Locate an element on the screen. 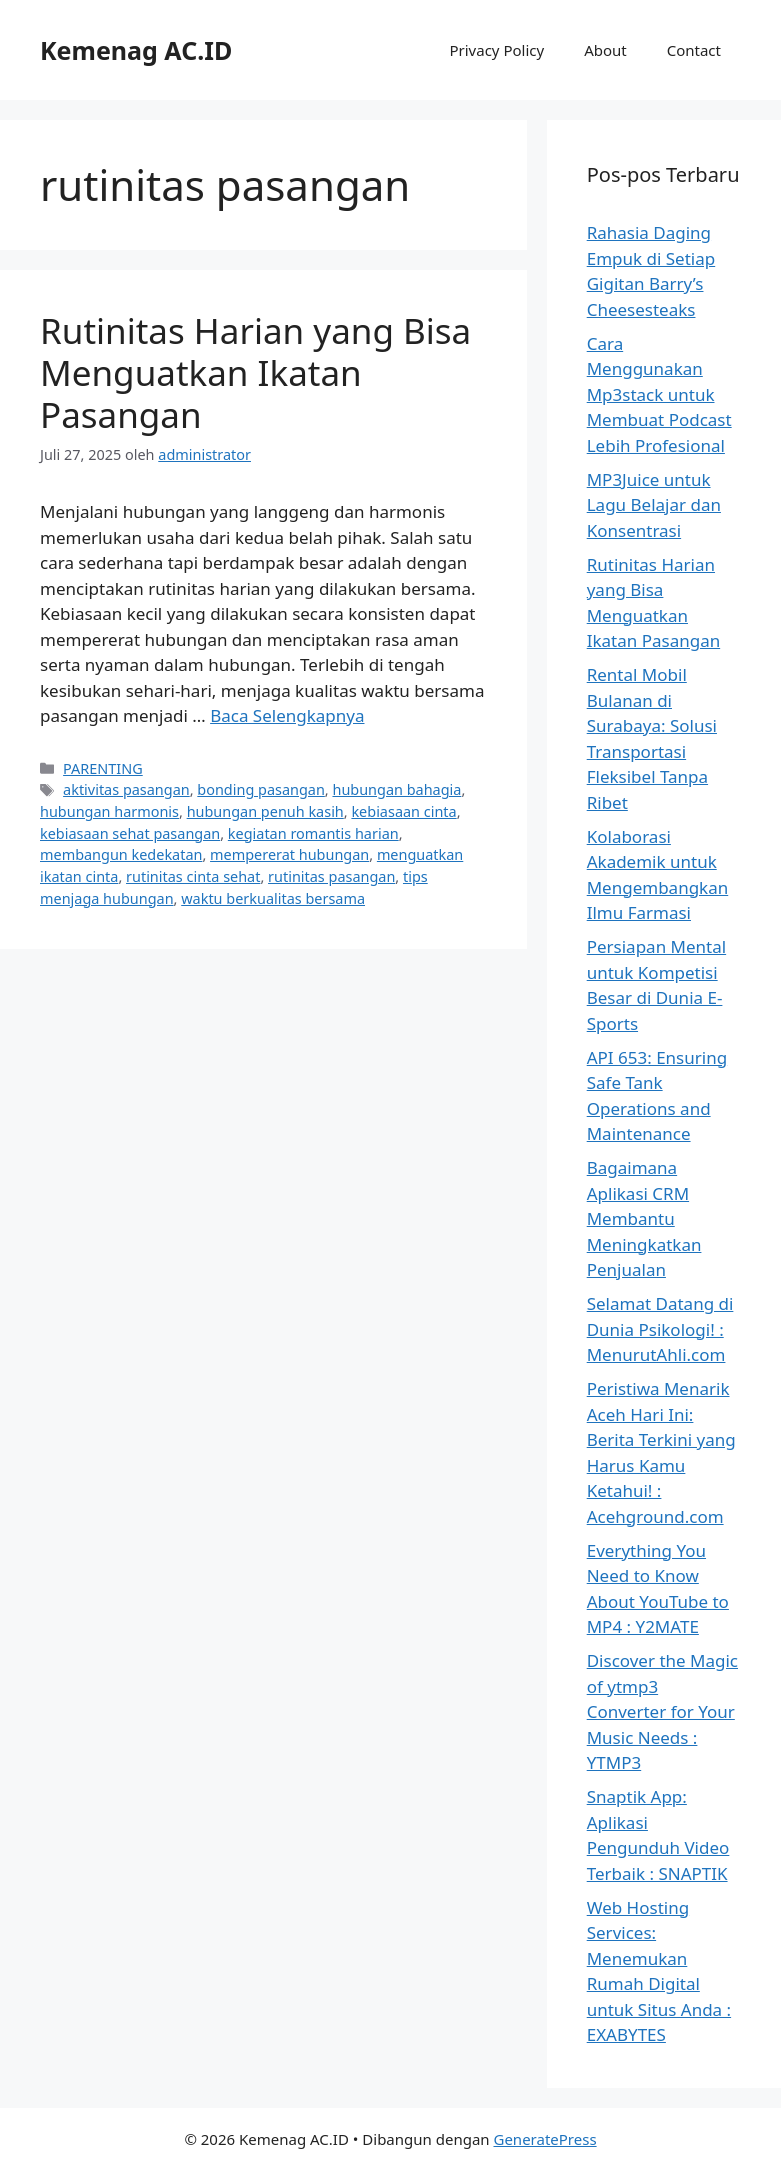  Selamat Datang di Dunia Psikologi! : MenurutAhli.com is located at coordinates (660, 1329).